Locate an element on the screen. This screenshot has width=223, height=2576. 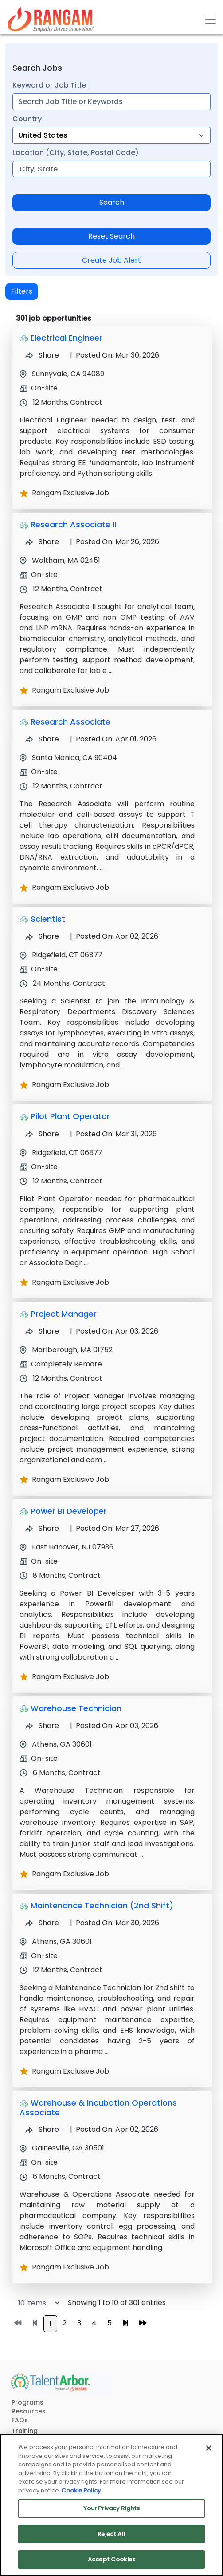
[Go to previous page] is located at coordinates (35, 2323).